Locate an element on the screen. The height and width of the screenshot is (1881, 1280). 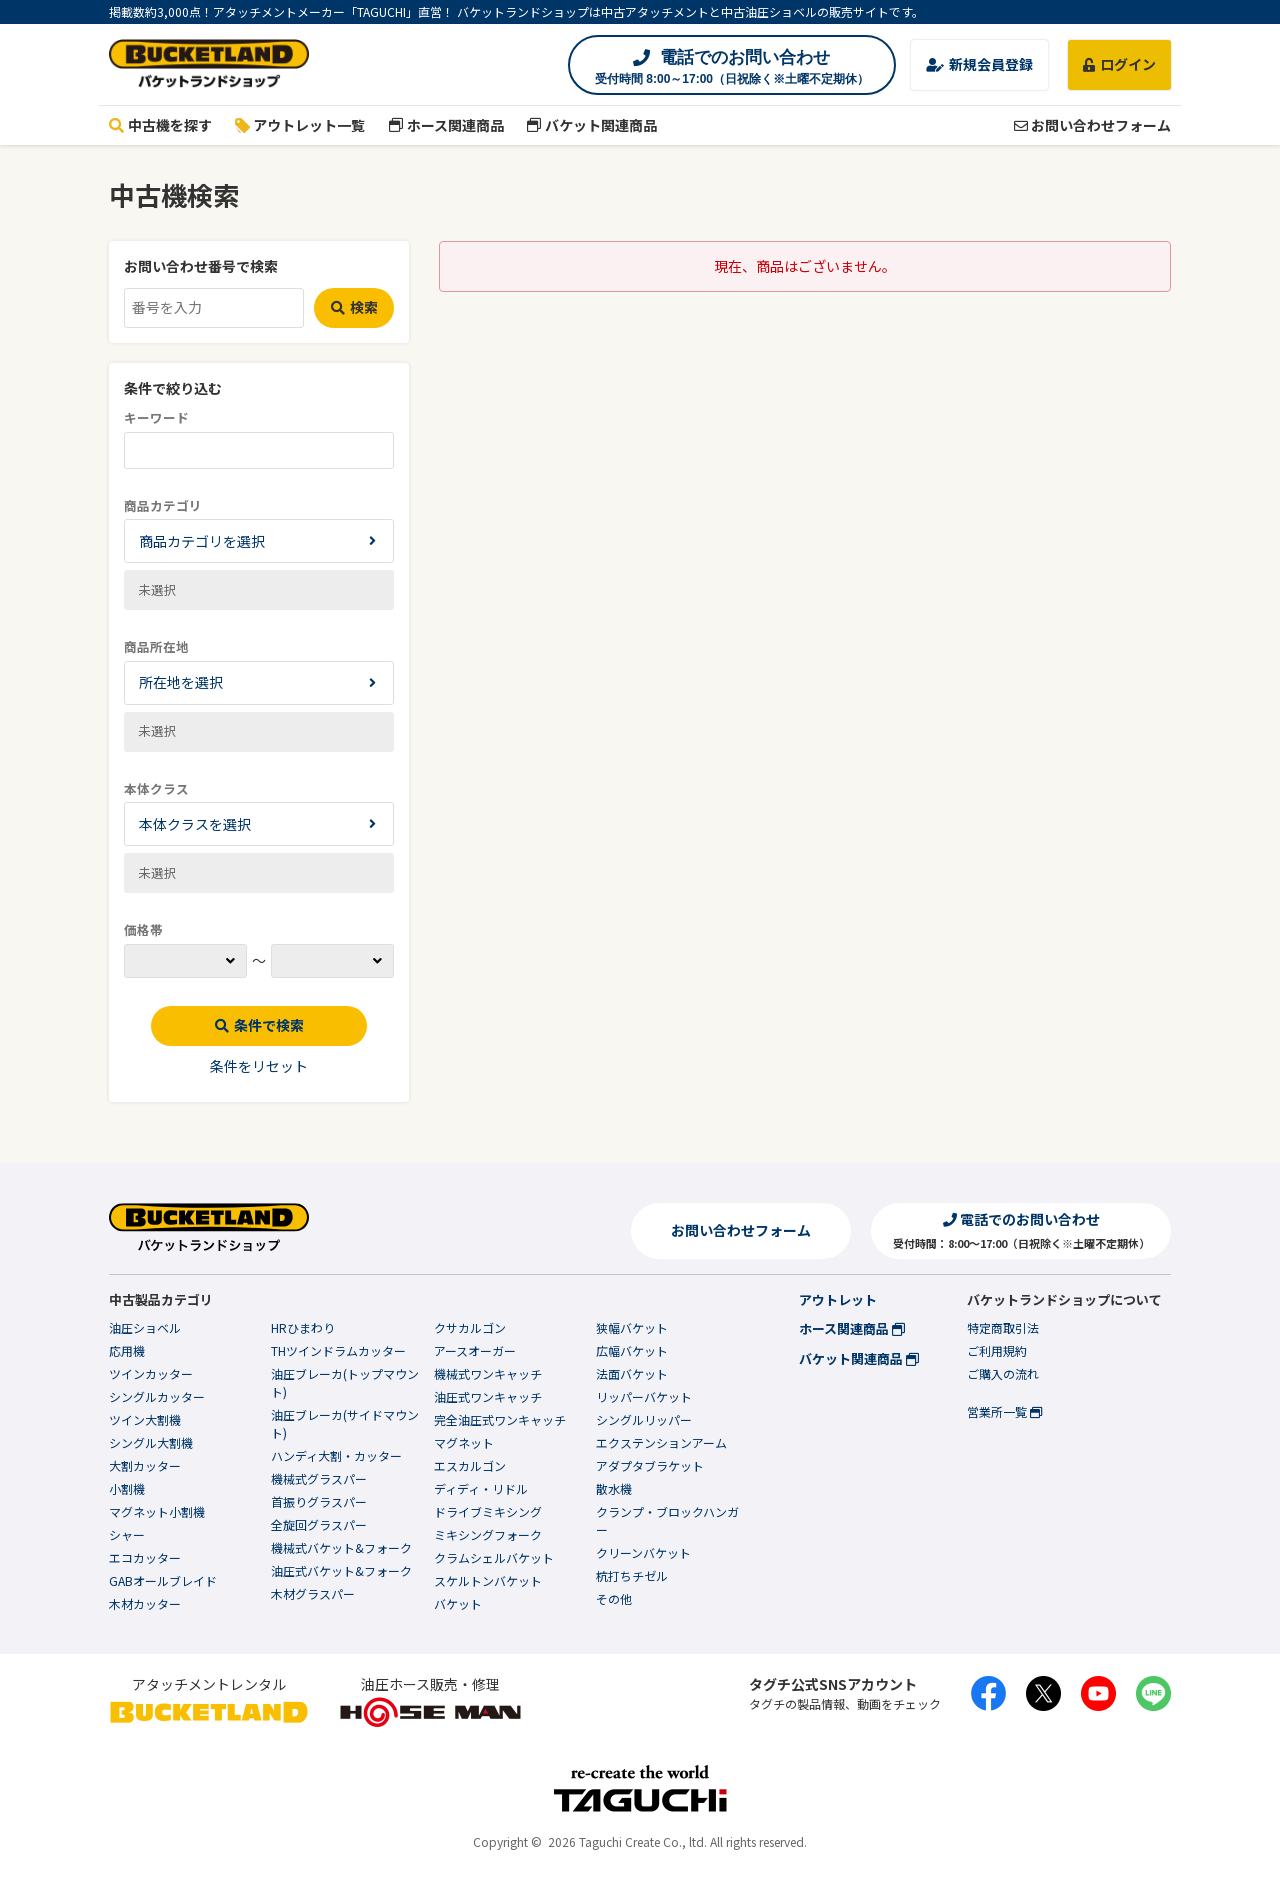
完全油圧式ワンキャッチ is located at coordinates (500, 1419).